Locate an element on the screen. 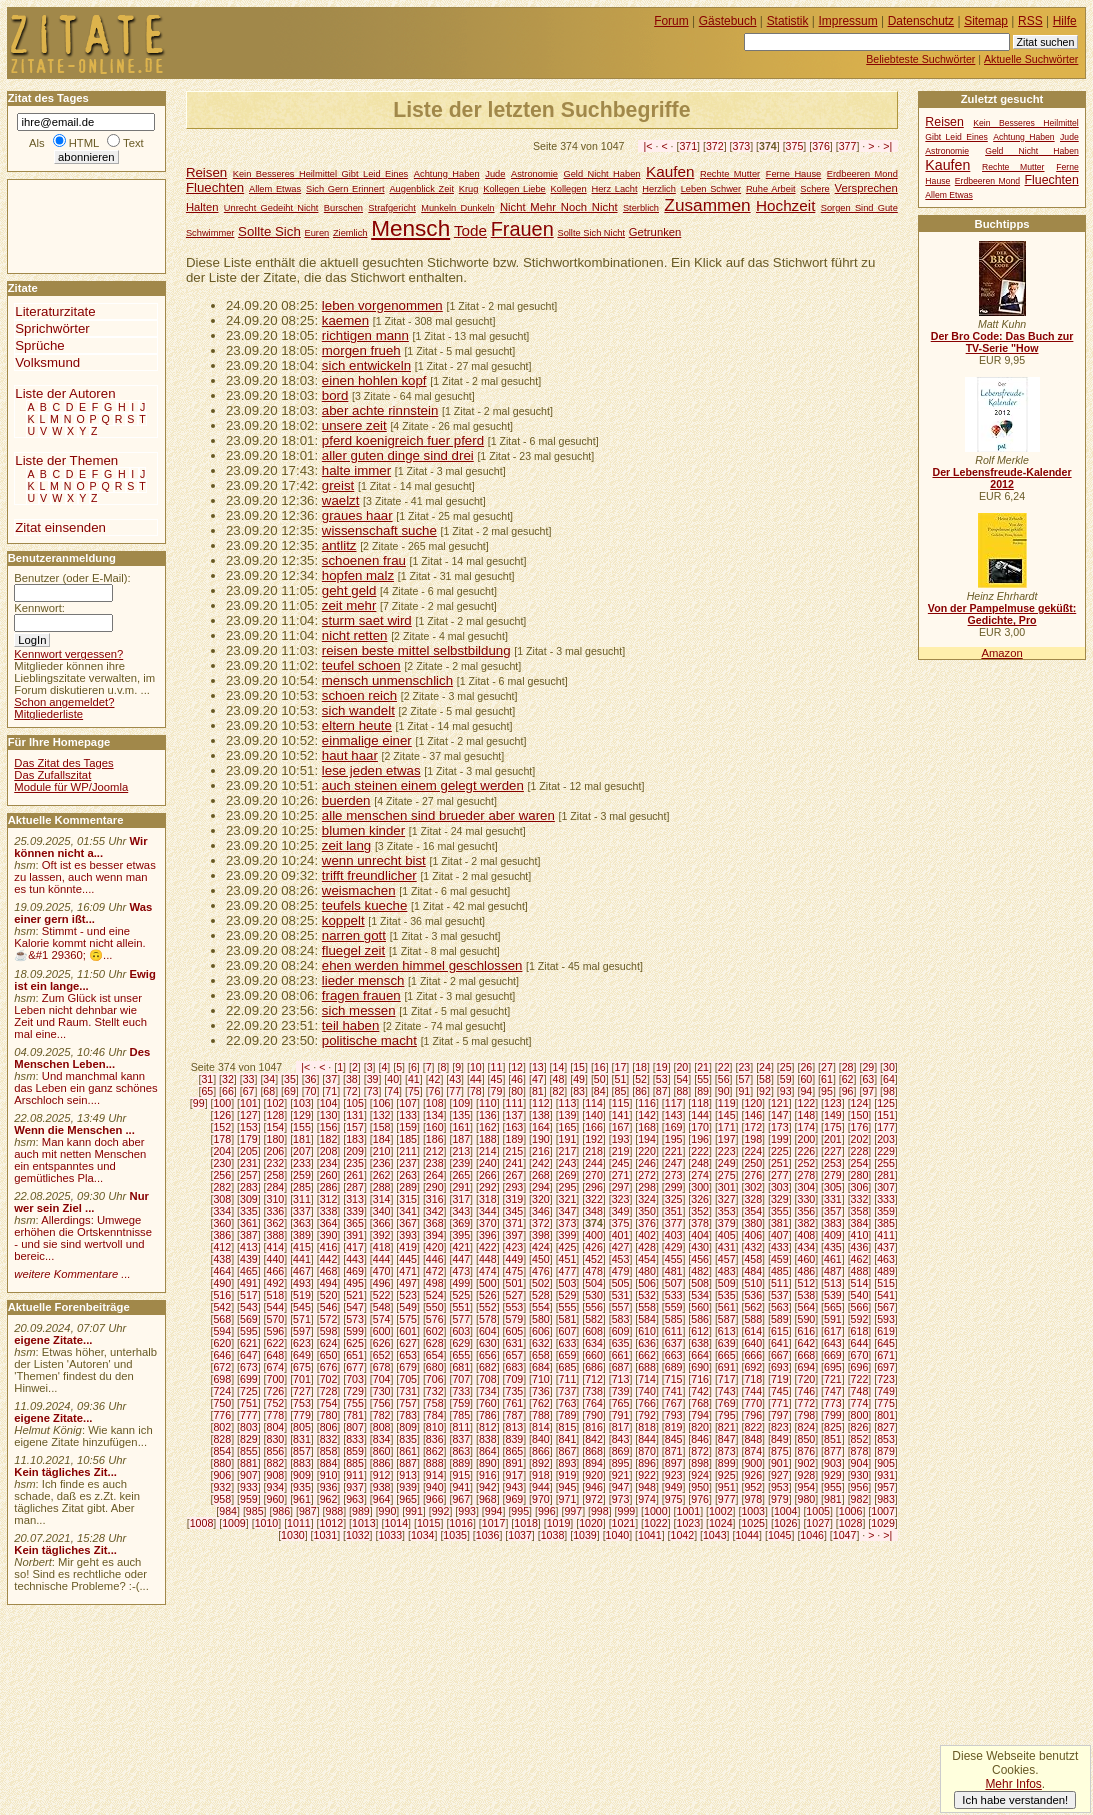 This screenshot has height=1815, width=1093. 677 is located at coordinates (355, 1367).